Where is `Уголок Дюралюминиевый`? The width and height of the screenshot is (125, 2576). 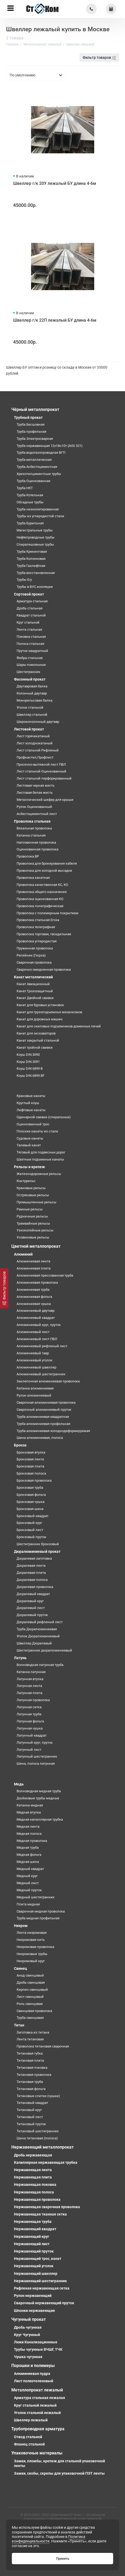 Уголок Дюралюминиевый is located at coordinates (38, 1636).